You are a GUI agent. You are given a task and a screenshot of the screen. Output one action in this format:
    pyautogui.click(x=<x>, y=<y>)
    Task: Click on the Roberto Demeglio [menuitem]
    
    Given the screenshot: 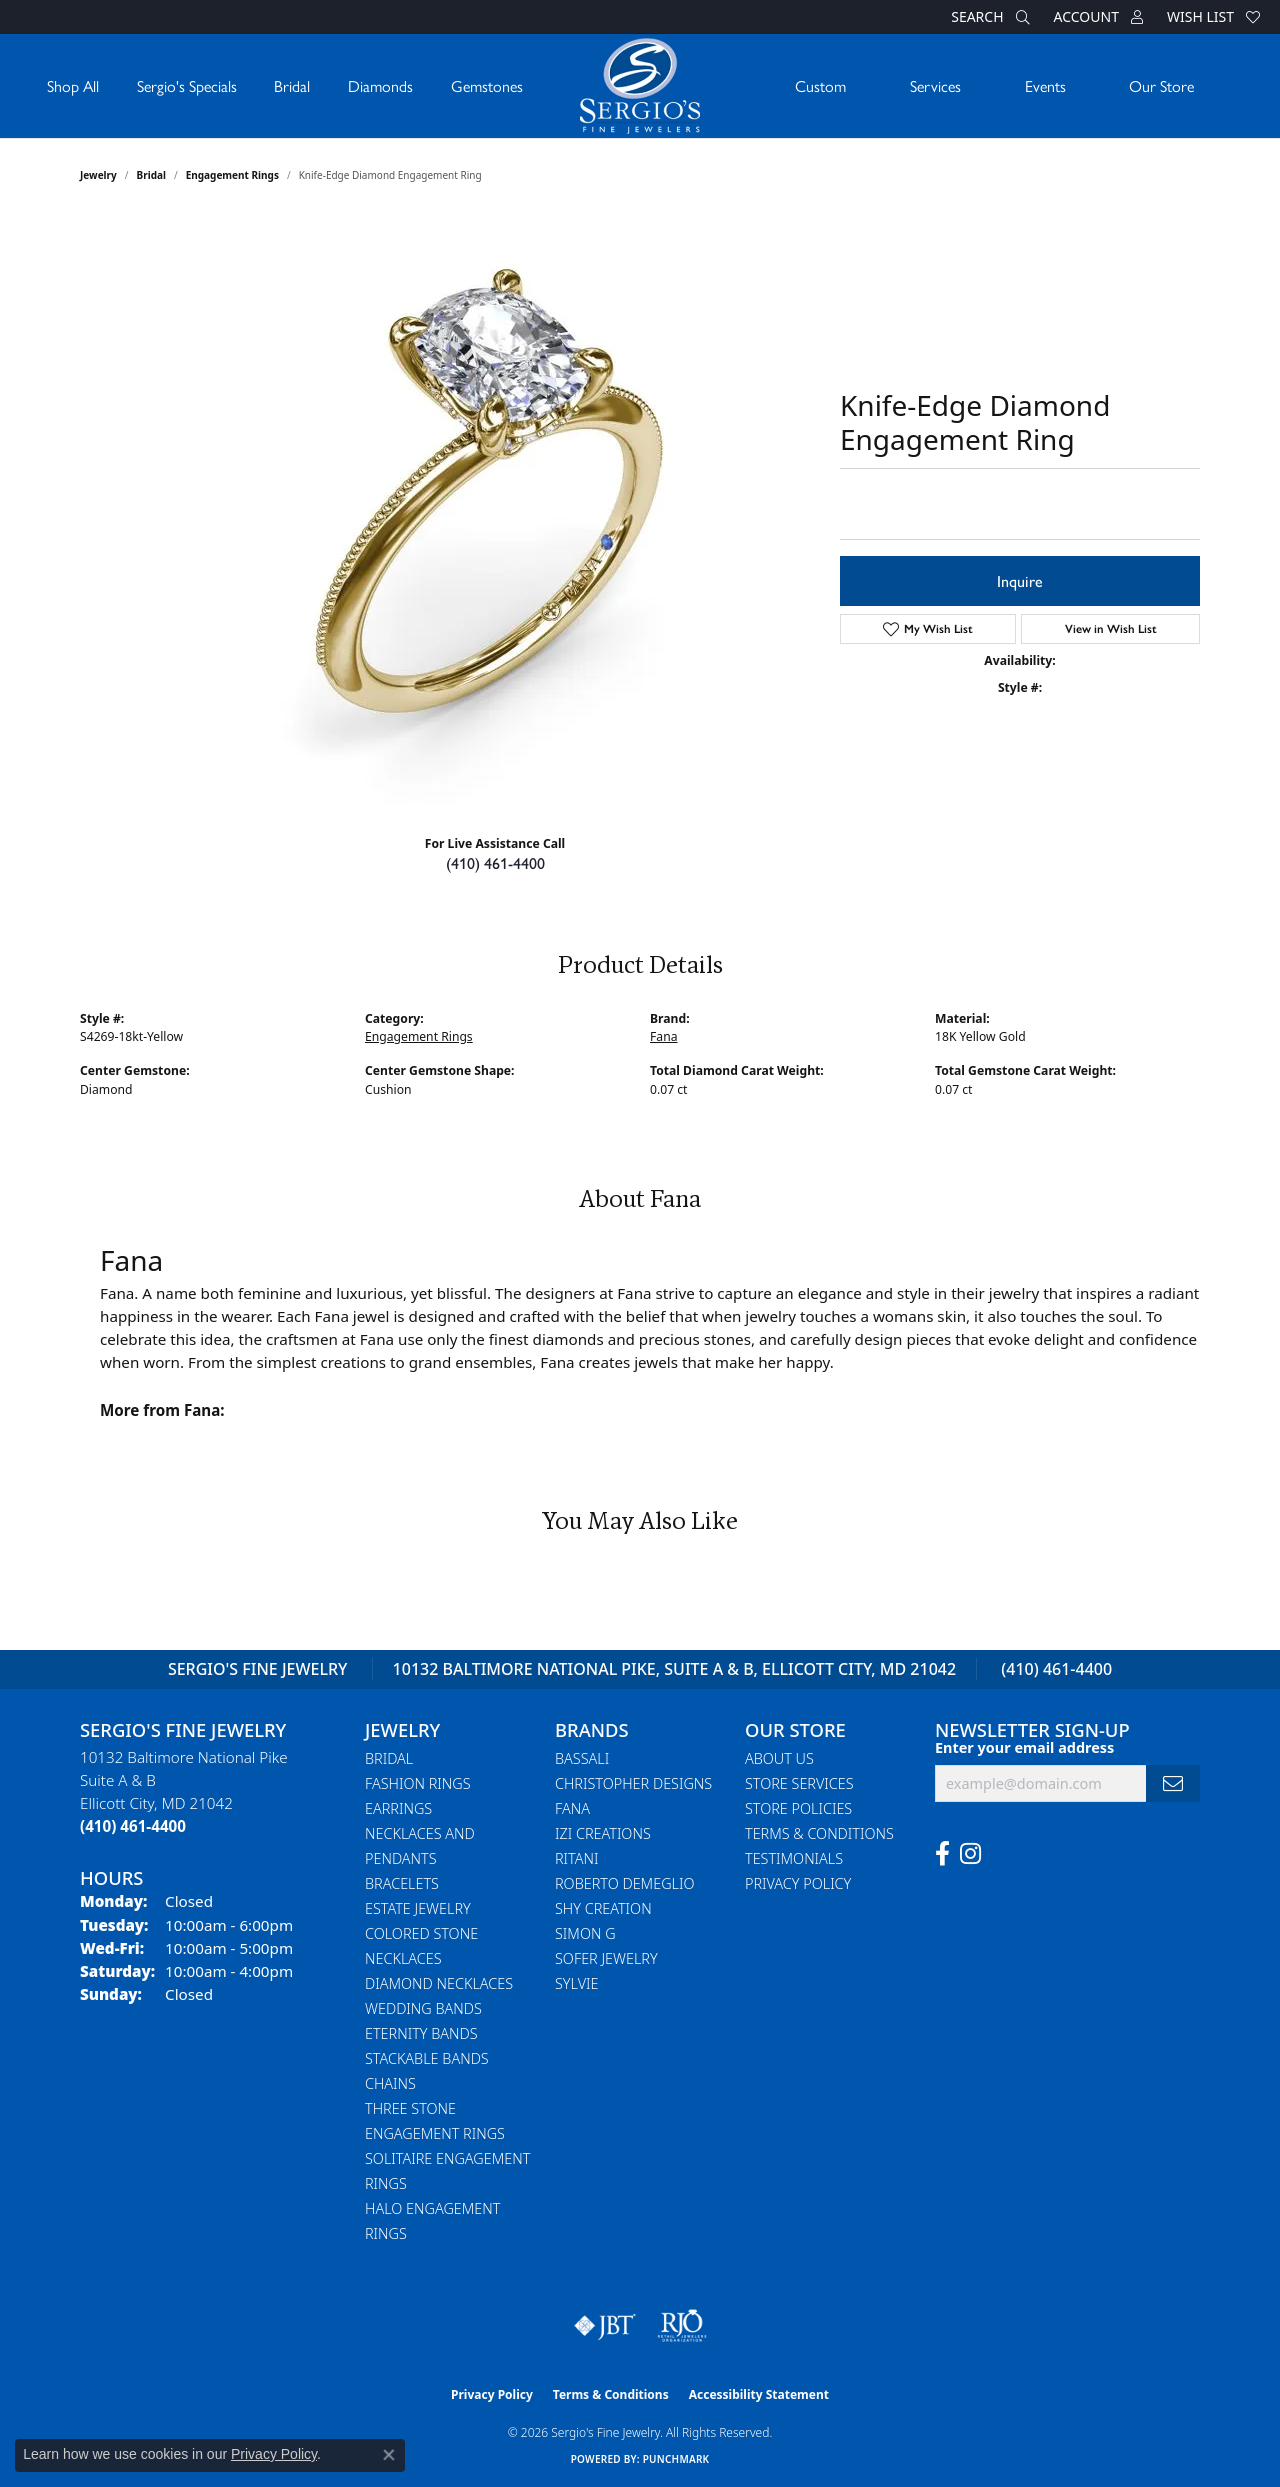 What is the action you would take?
    pyautogui.click(x=624, y=1883)
    